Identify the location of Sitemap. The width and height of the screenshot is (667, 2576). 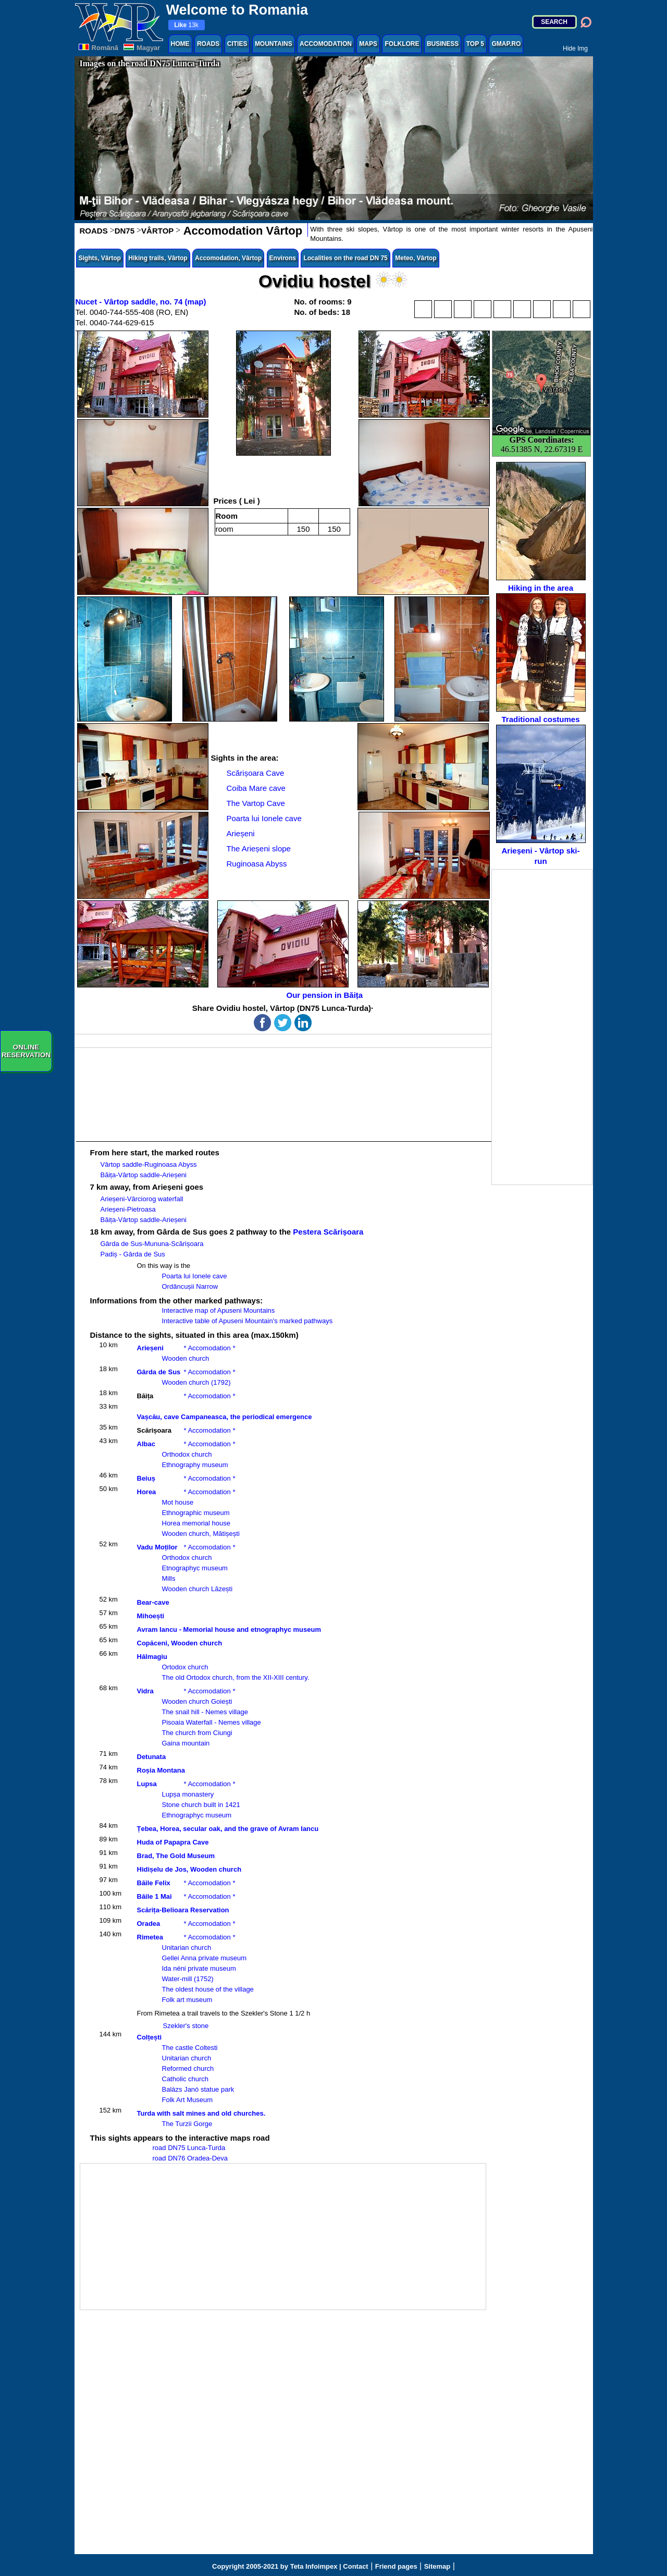
(437, 2566).